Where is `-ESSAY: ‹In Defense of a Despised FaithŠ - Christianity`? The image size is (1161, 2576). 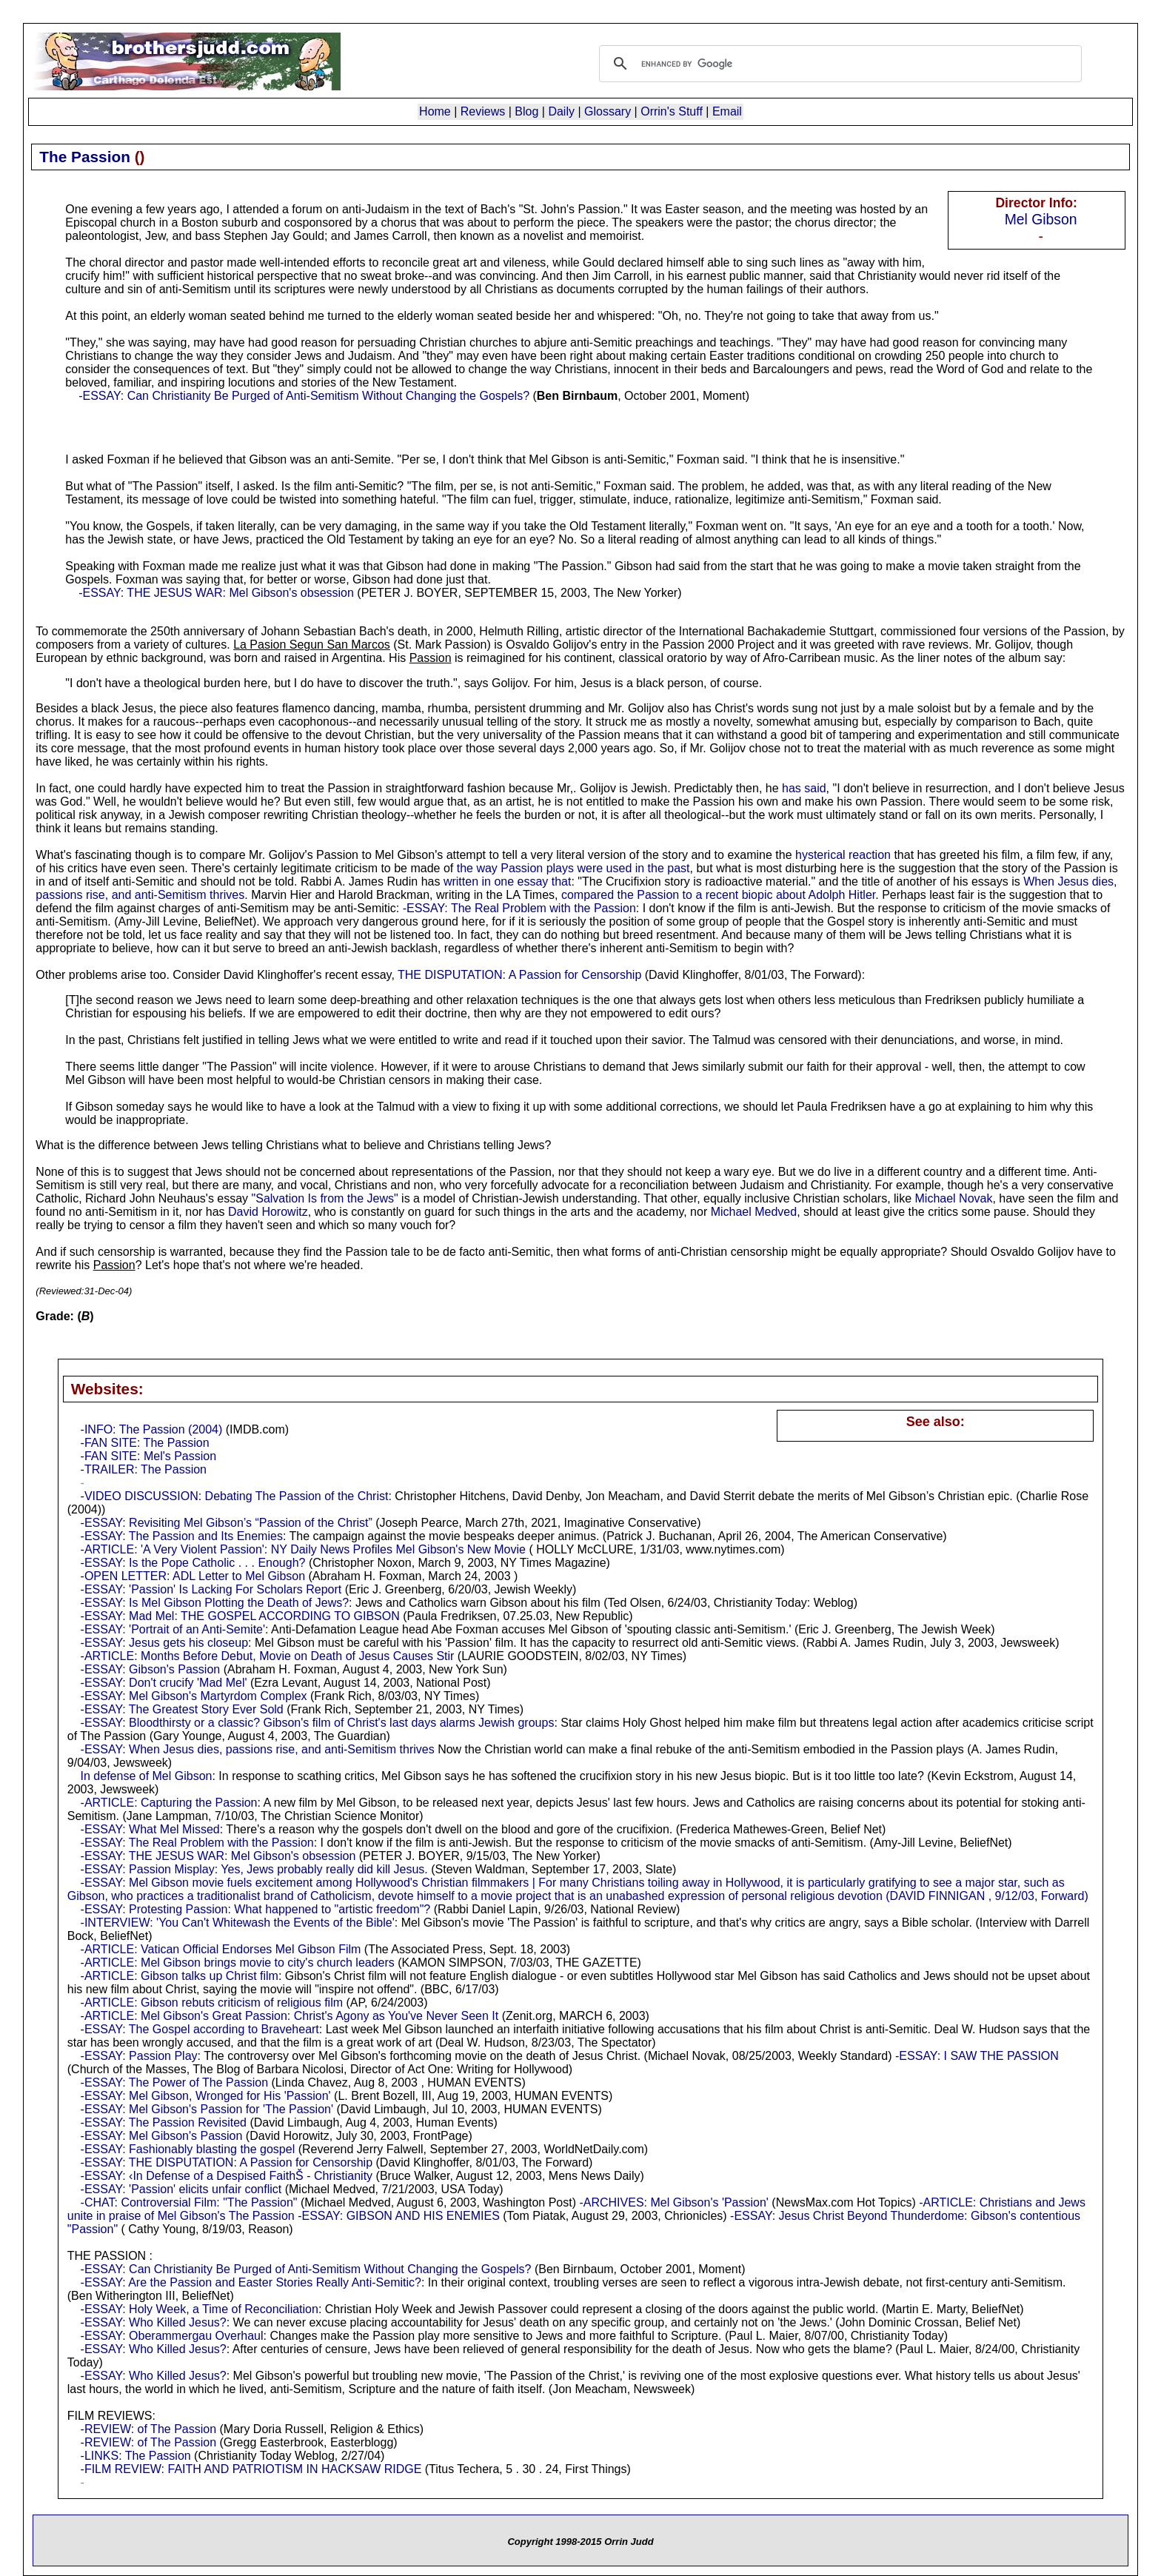 -ESSAY: ‹In Defense of a Despised FaithŠ - Christianity is located at coordinates (227, 2175).